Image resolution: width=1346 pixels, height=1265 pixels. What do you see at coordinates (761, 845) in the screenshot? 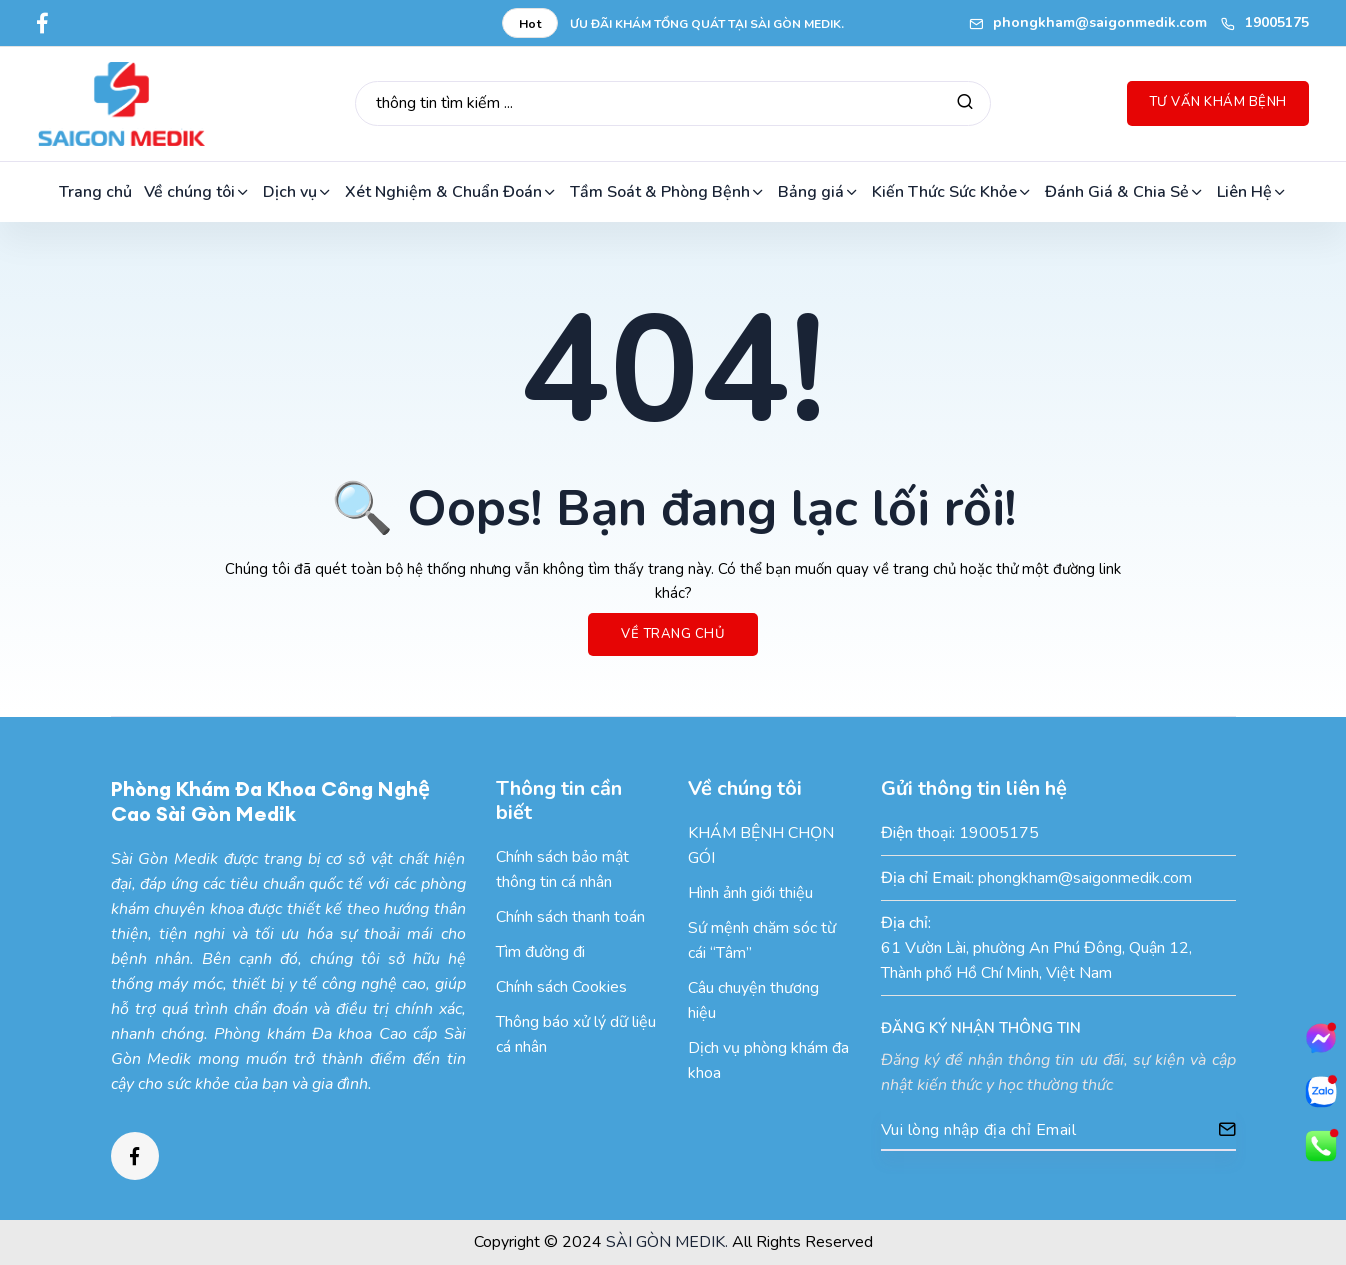
I see `KHÁM BỆNH CHỌN GÓI` at bounding box center [761, 845].